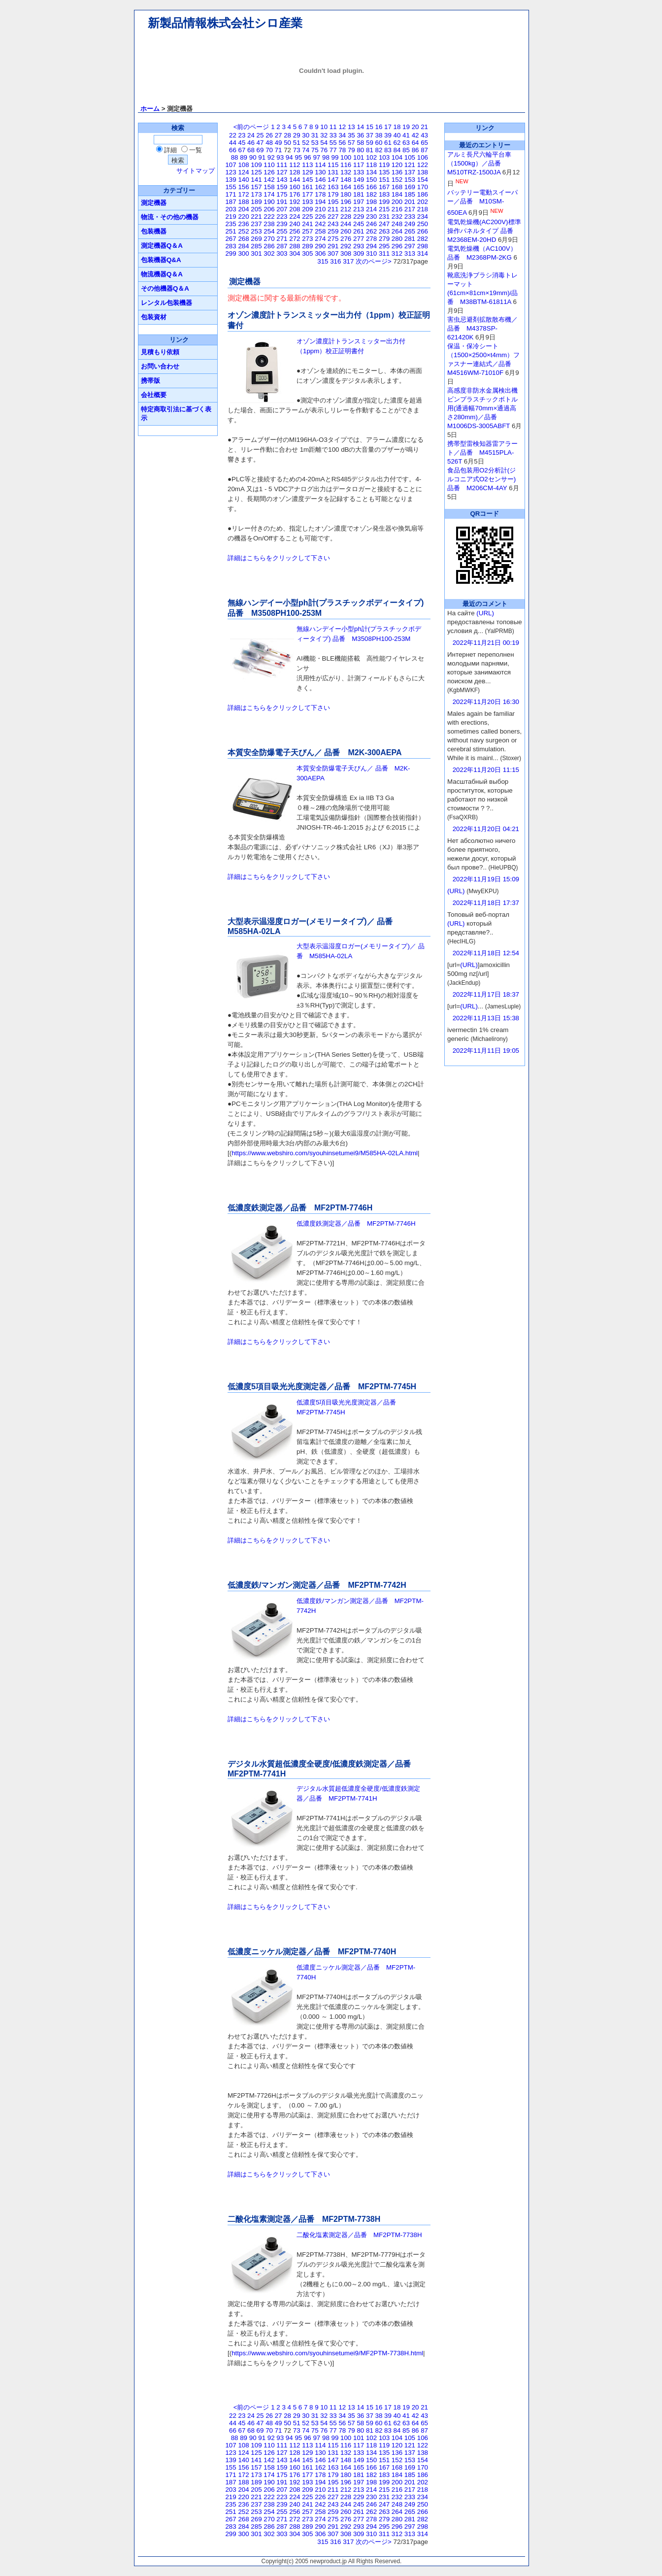  I want to click on 2022年11月11日 19:05, so click(486, 1050).